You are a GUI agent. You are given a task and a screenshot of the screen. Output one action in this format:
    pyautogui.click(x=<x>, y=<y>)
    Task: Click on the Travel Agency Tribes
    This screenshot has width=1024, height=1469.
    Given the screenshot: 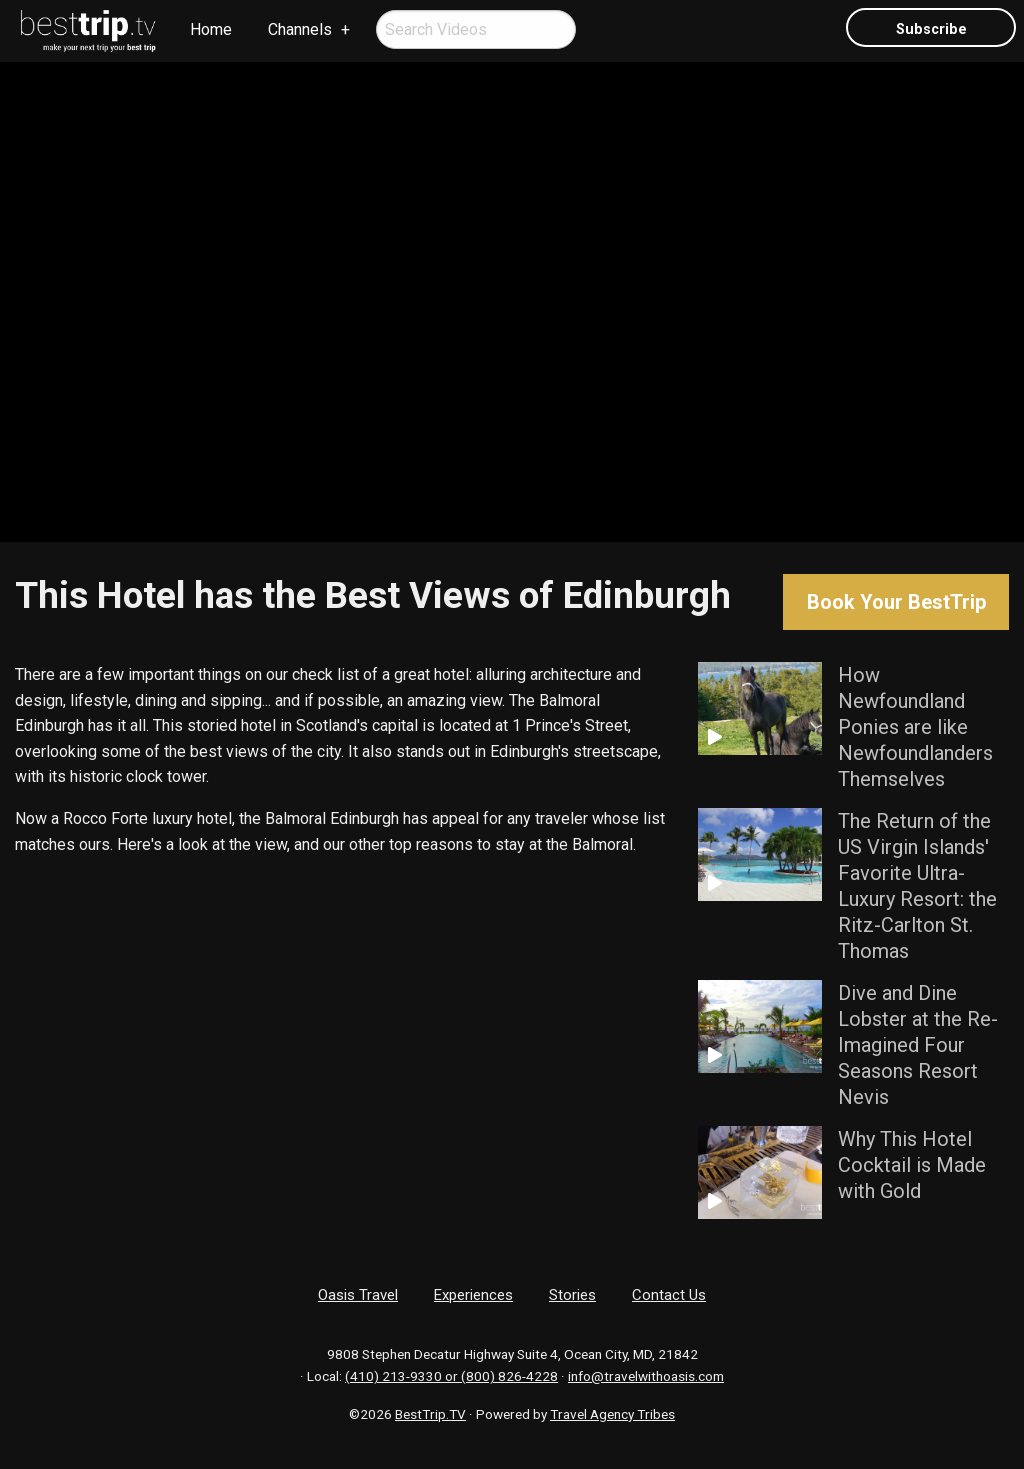 What is the action you would take?
    pyautogui.click(x=612, y=1414)
    